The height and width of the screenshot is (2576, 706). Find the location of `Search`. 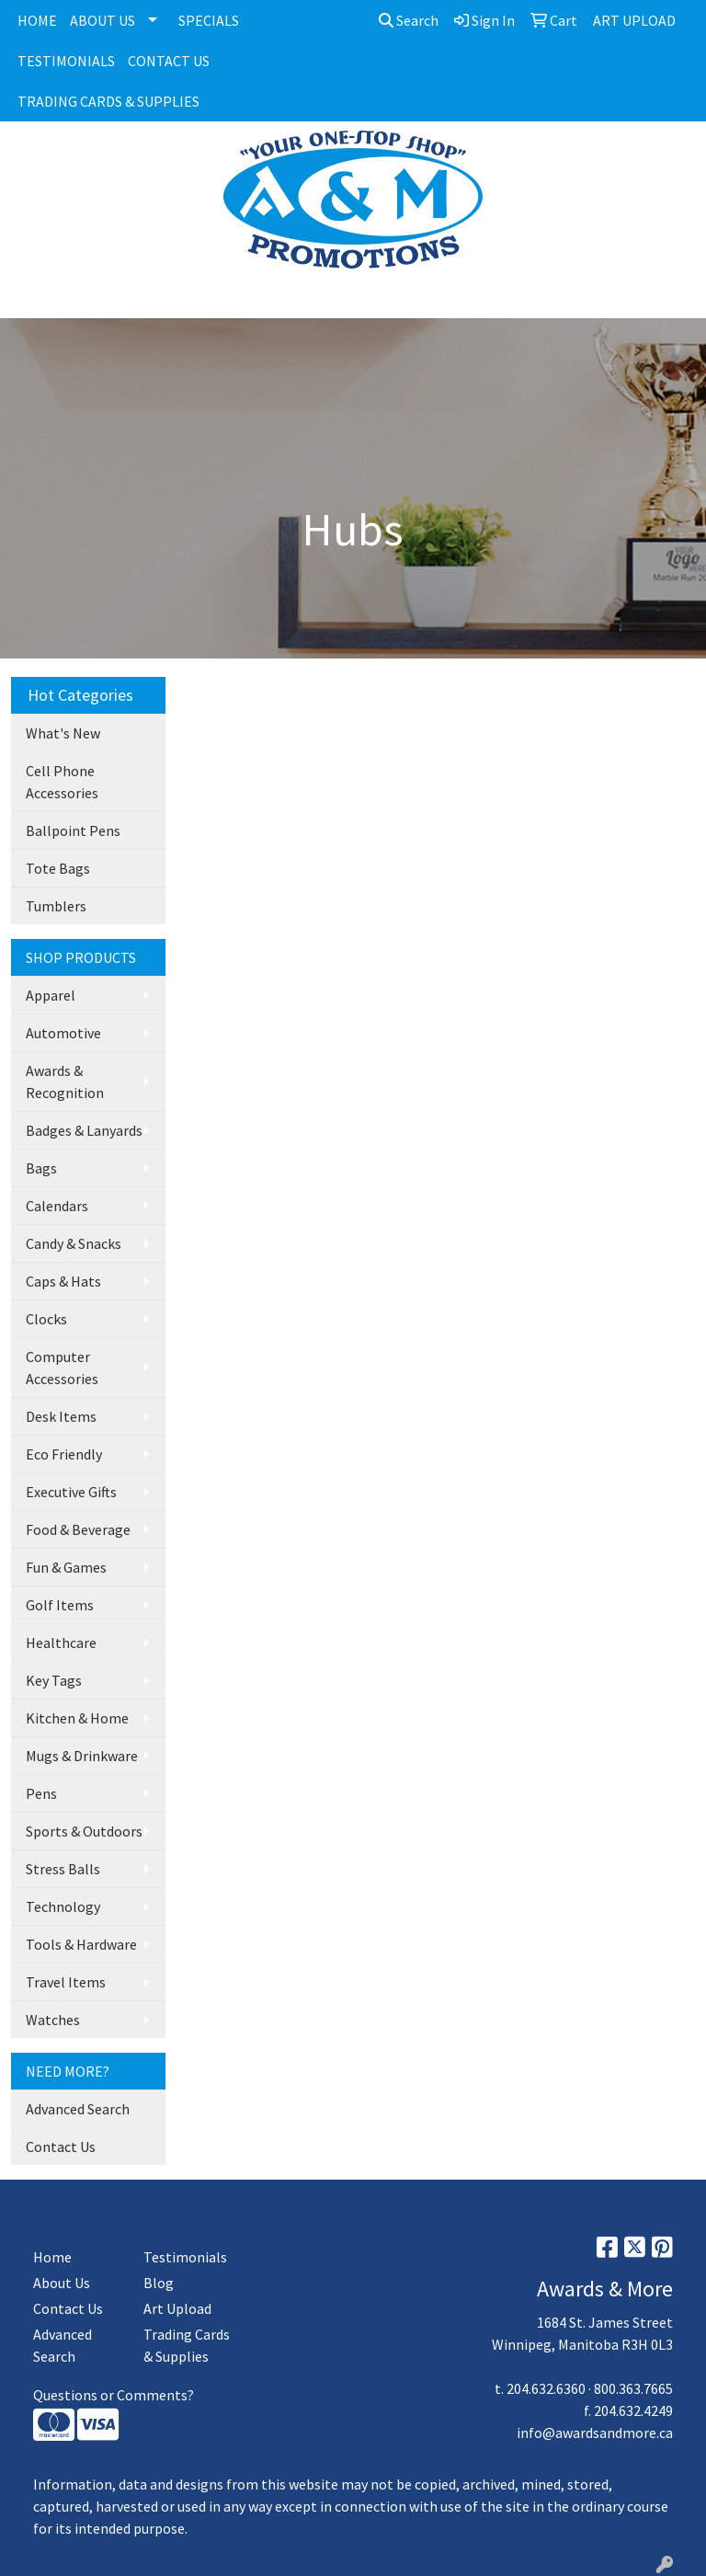

Search is located at coordinates (408, 20).